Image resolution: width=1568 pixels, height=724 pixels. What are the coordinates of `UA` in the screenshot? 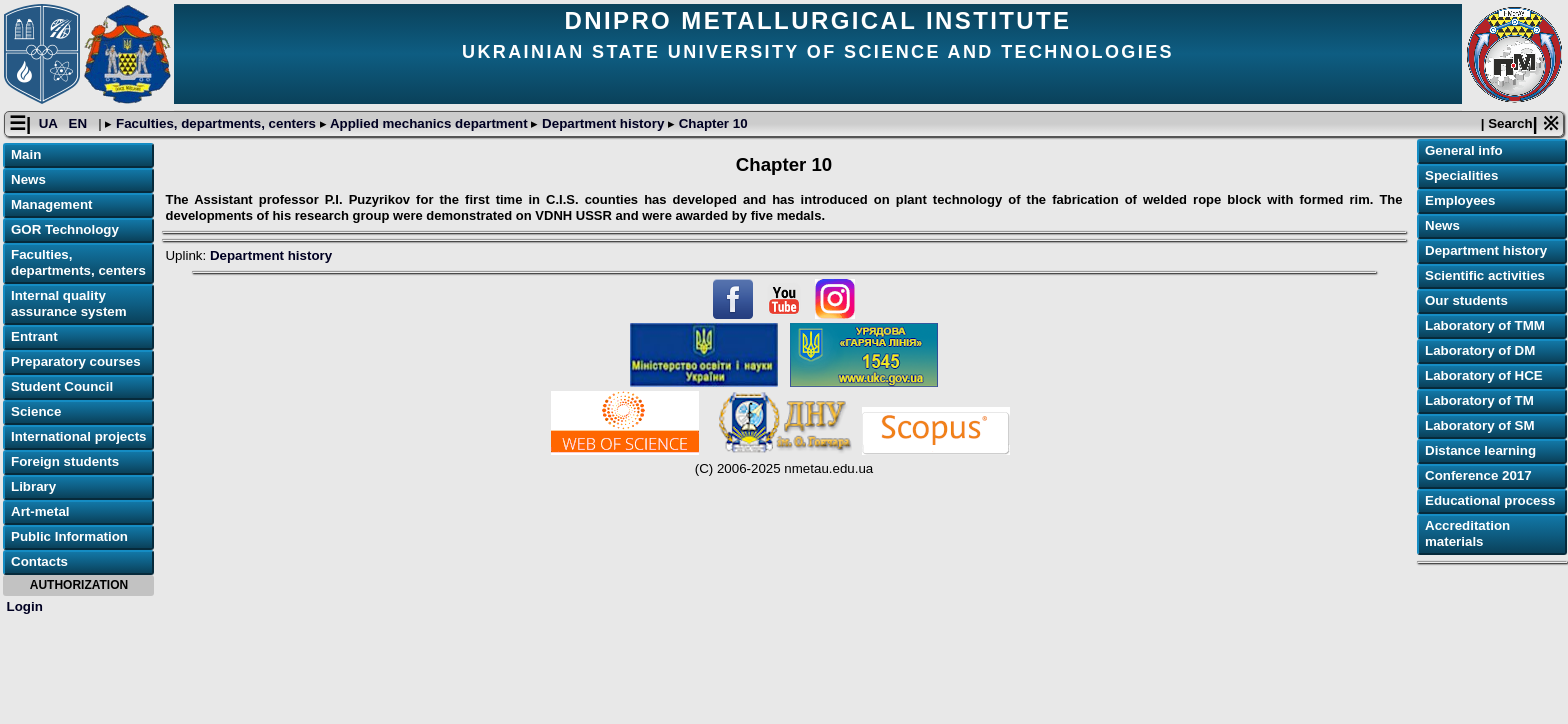 It's located at (50, 123).